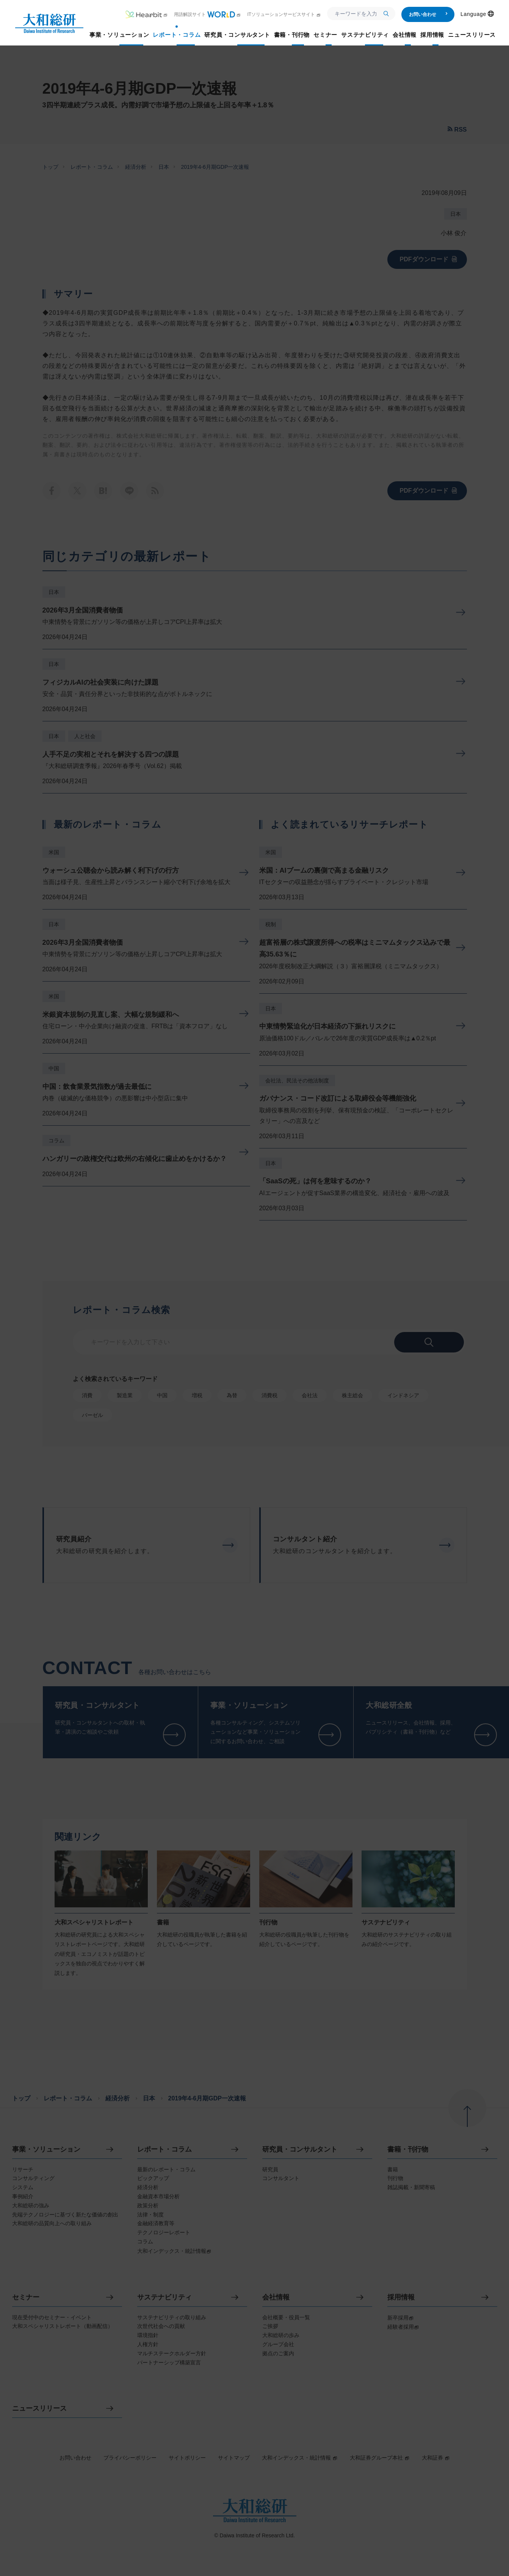 The image size is (509, 2576). What do you see at coordinates (234, 2458) in the screenshot?
I see `サイトマップ` at bounding box center [234, 2458].